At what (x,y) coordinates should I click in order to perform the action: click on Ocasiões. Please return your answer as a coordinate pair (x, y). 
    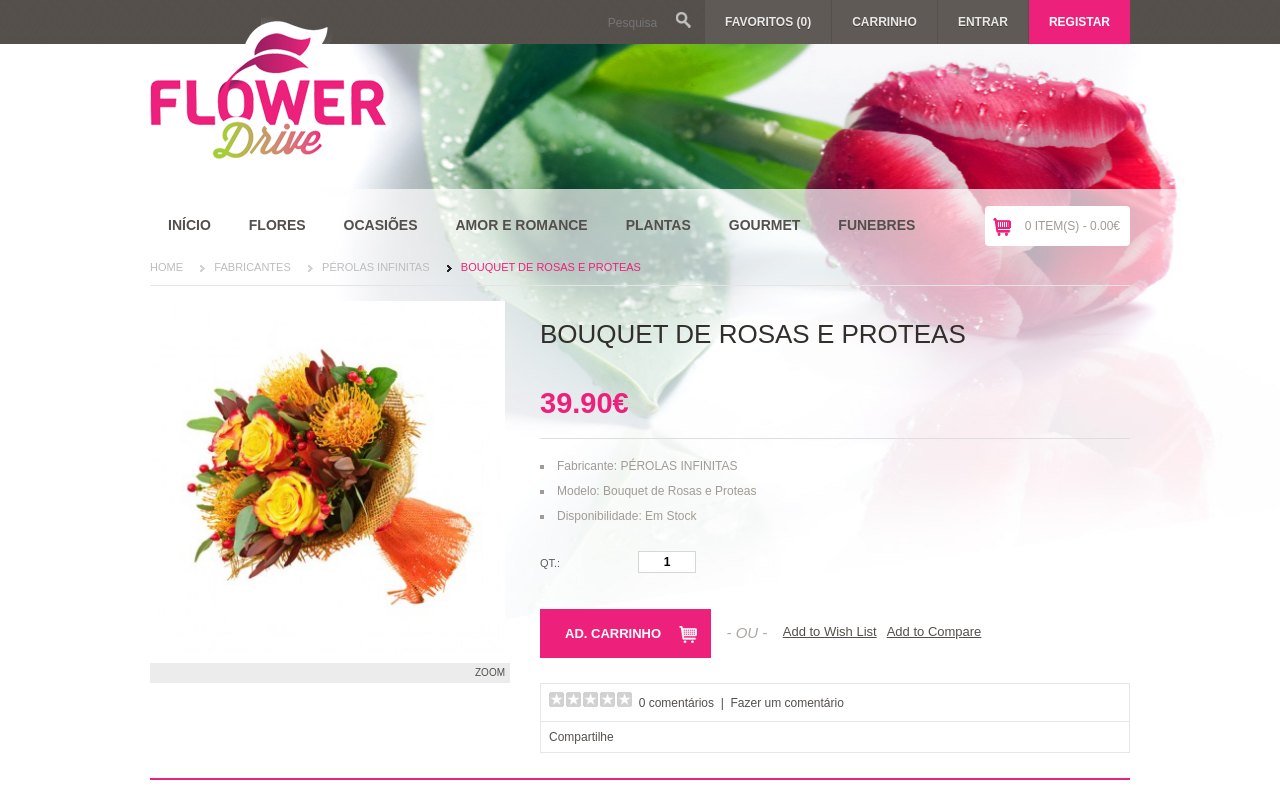
    Looking at the image, I should click on (381, 225).